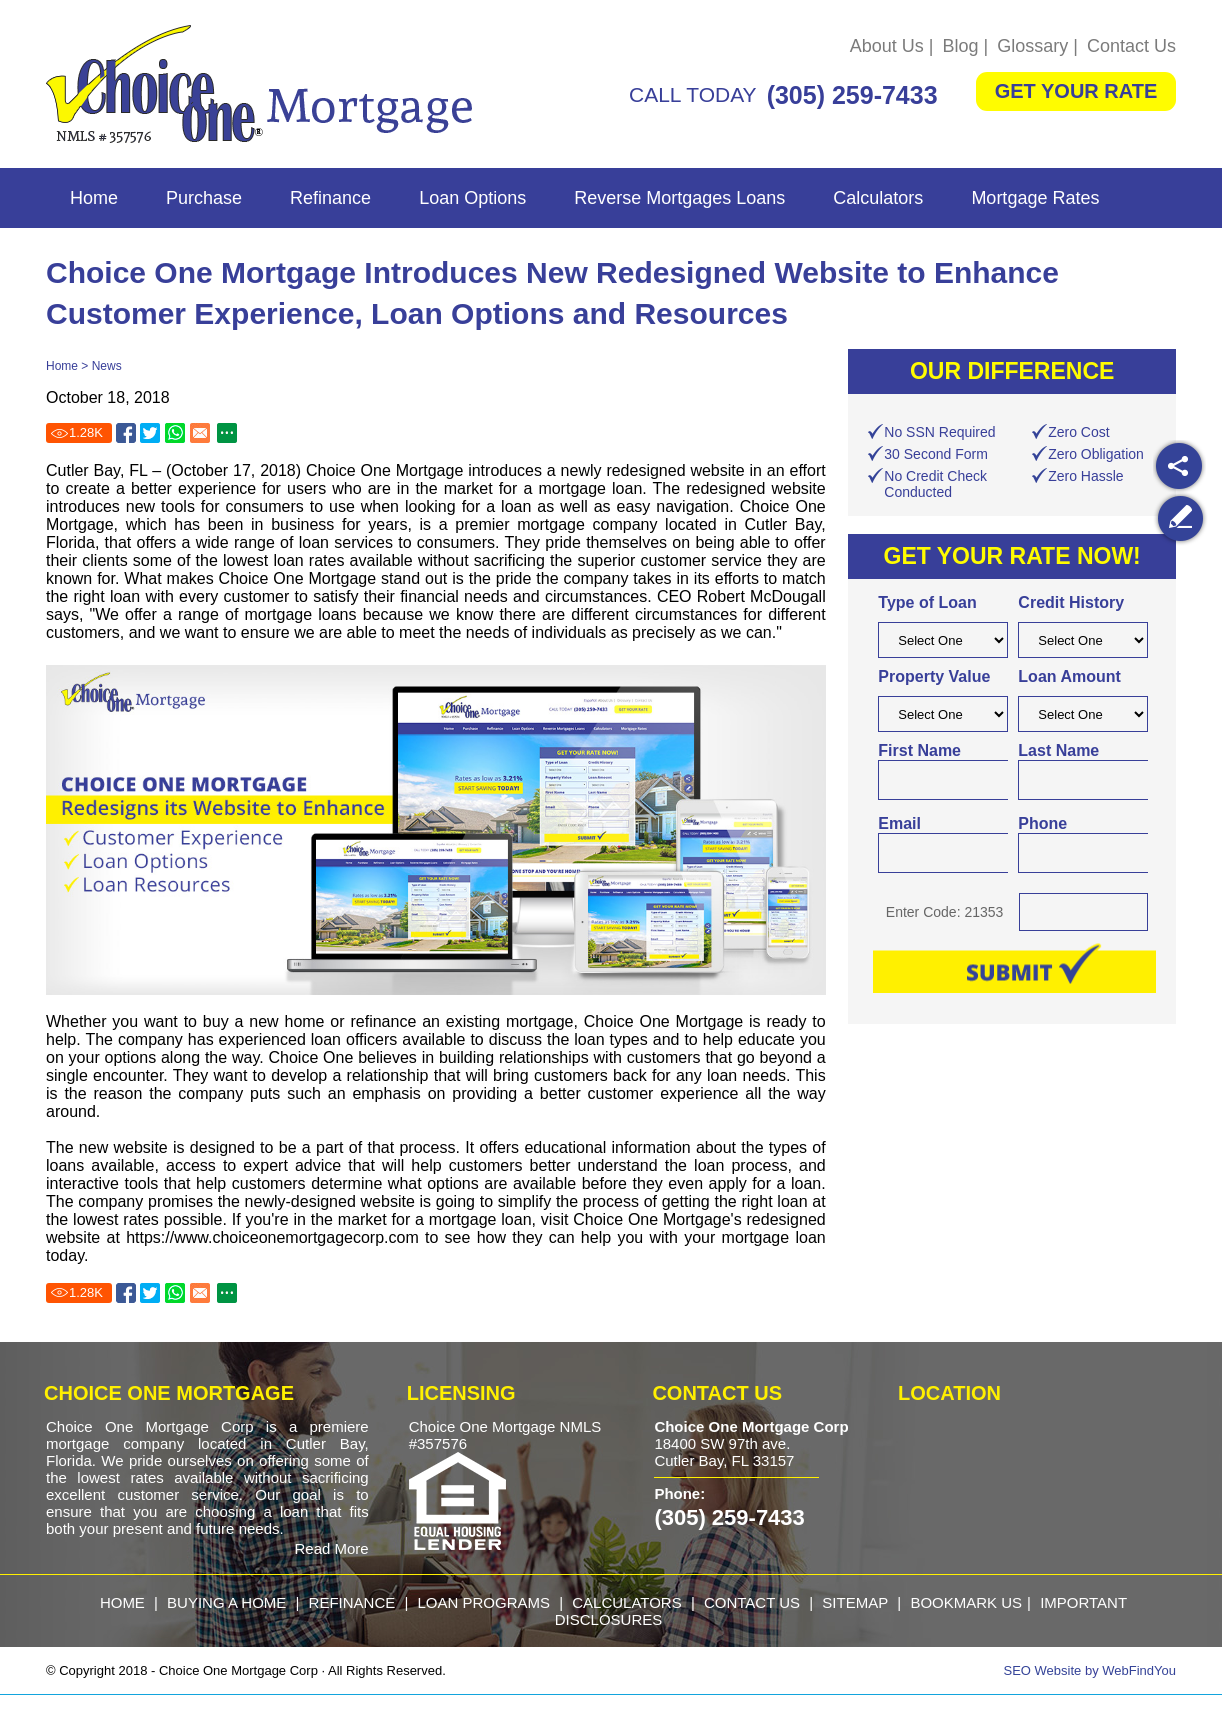  What do you see at coordinates (259, 84) in the screenshot?
I see `[Go to Home]` at bounding box center [259, 84].